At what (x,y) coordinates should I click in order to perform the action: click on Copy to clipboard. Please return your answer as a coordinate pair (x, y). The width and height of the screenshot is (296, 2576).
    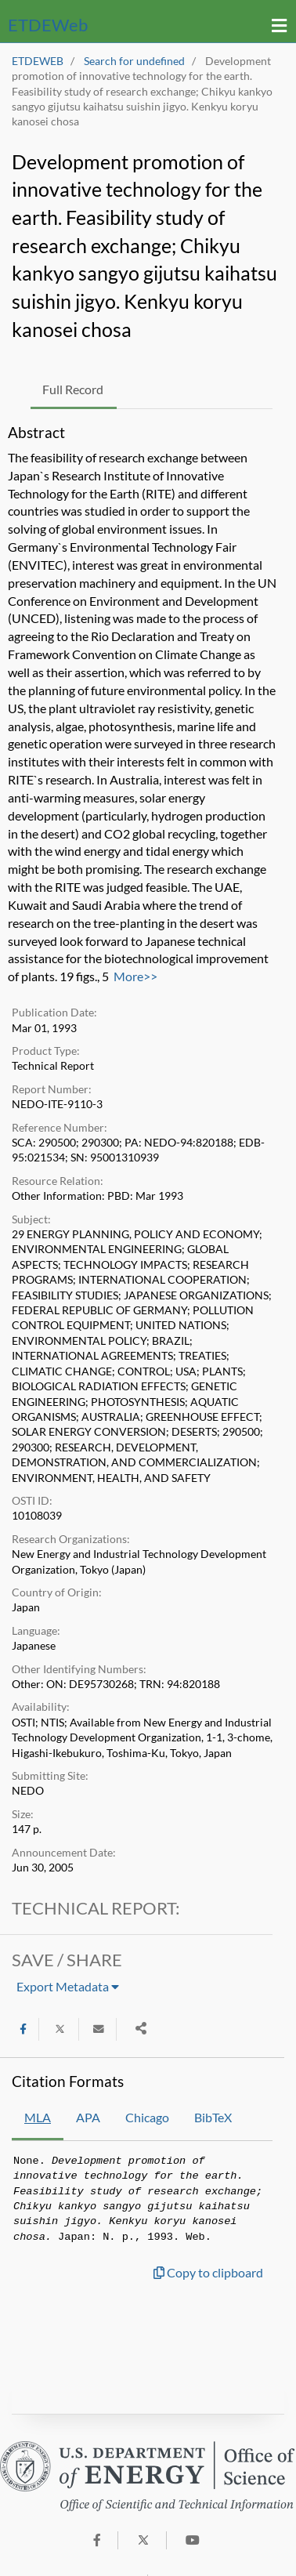
    Looking at the image, I should click on (208, 2272).